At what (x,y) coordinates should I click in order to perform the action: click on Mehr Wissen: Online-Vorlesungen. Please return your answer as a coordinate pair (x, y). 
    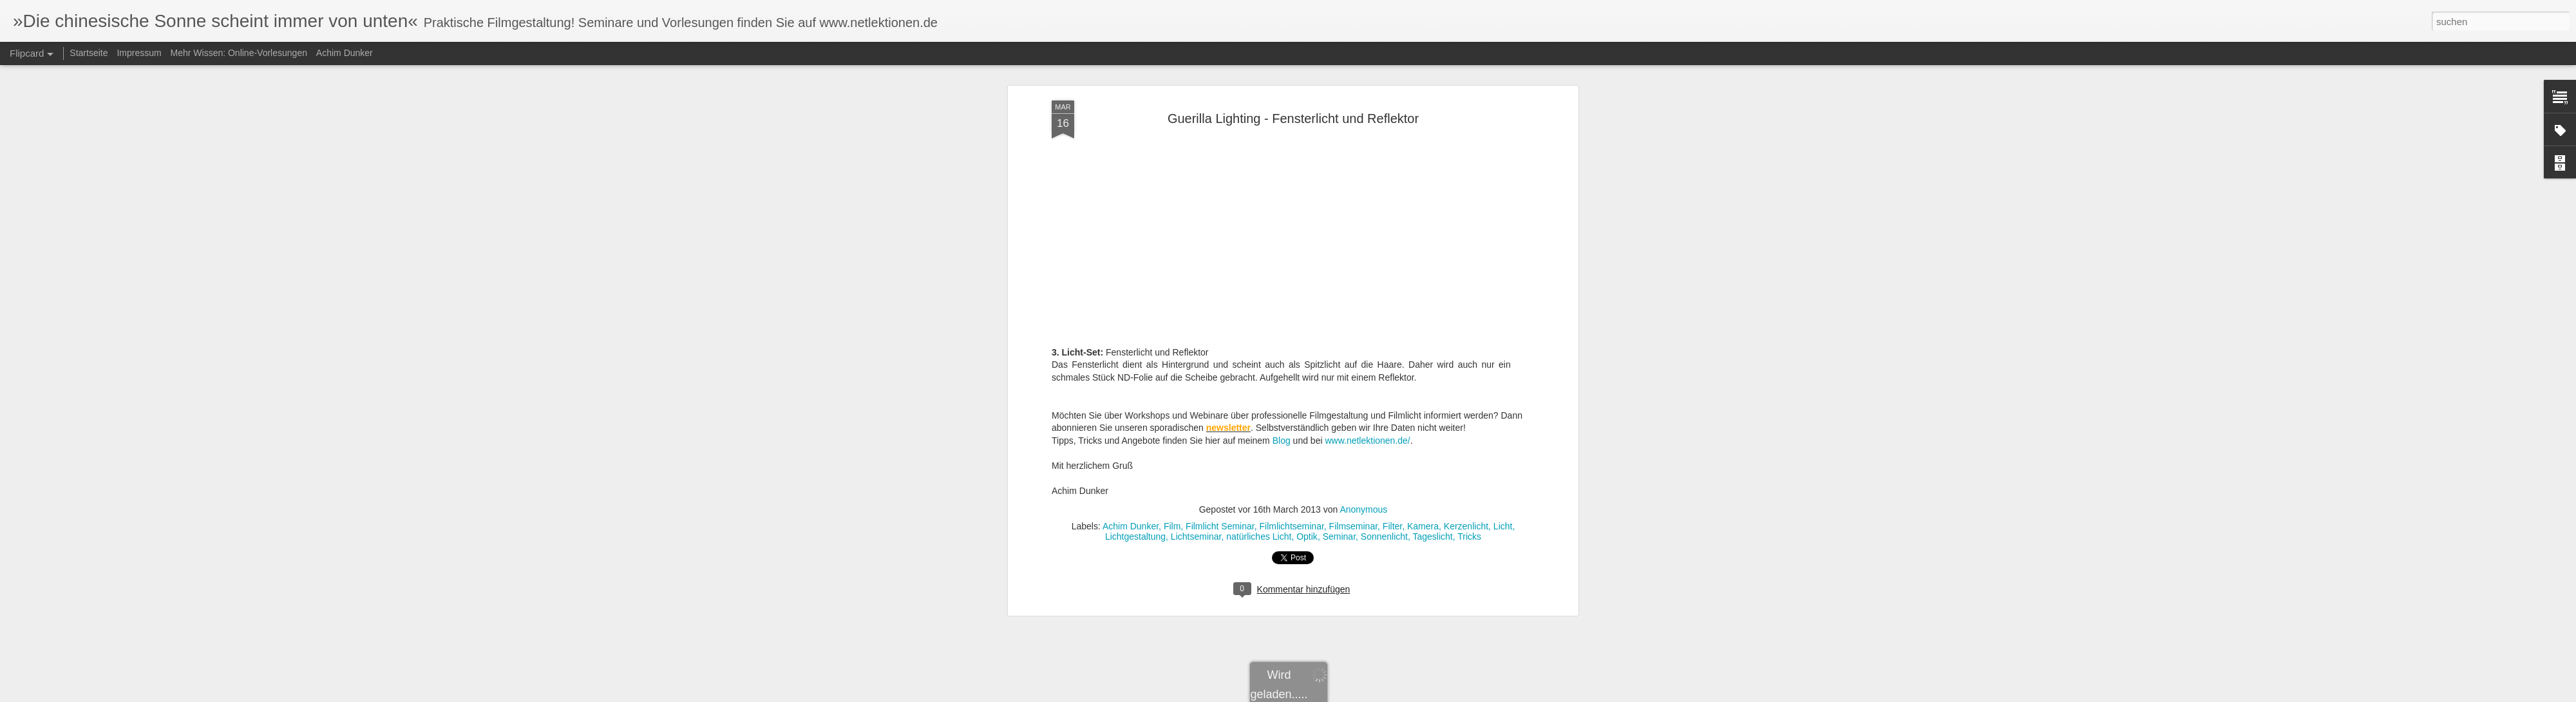
    Looking at the image, I should click on (239, 53).